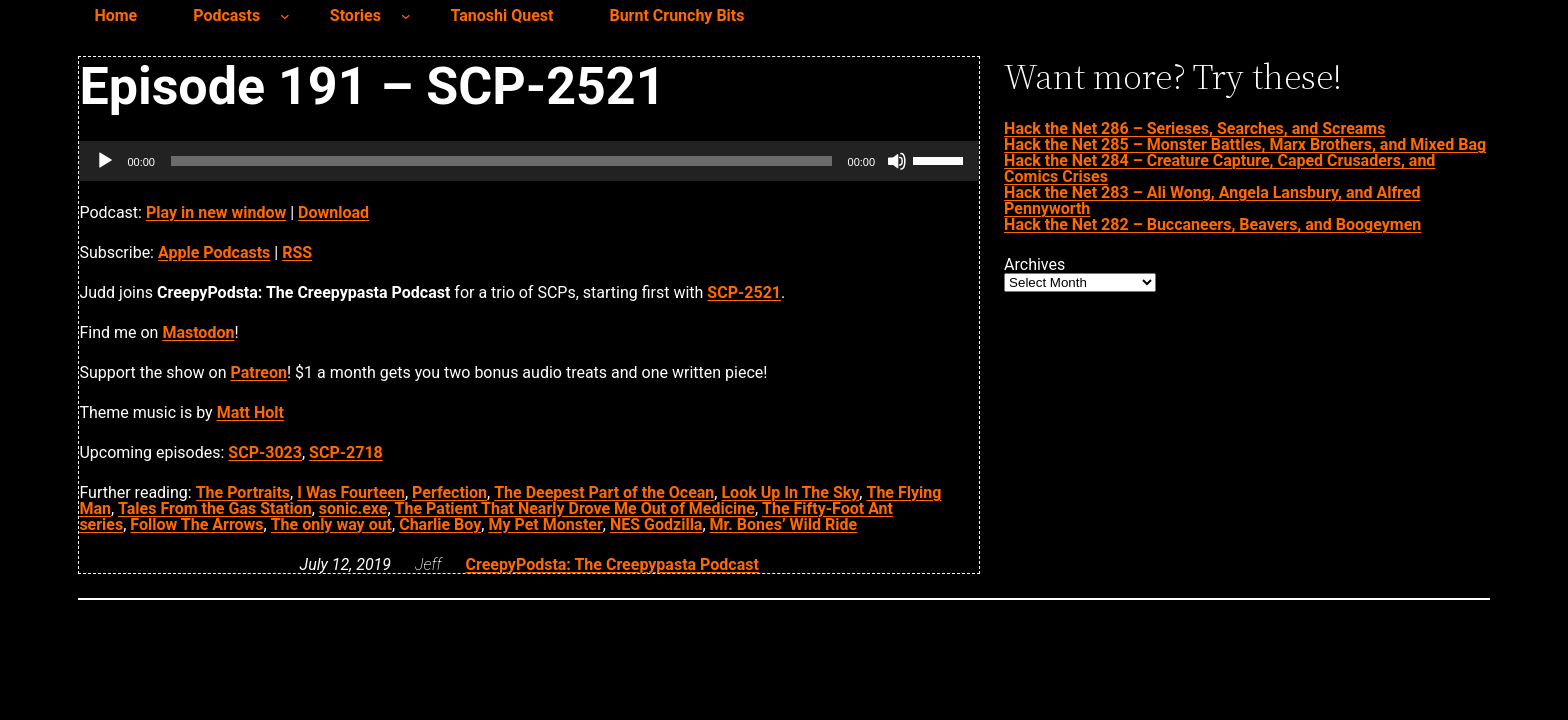  What do you see at coordinates (331, 524) in the screenshot?
I see `The only way out` at bounding box center [331, 524].